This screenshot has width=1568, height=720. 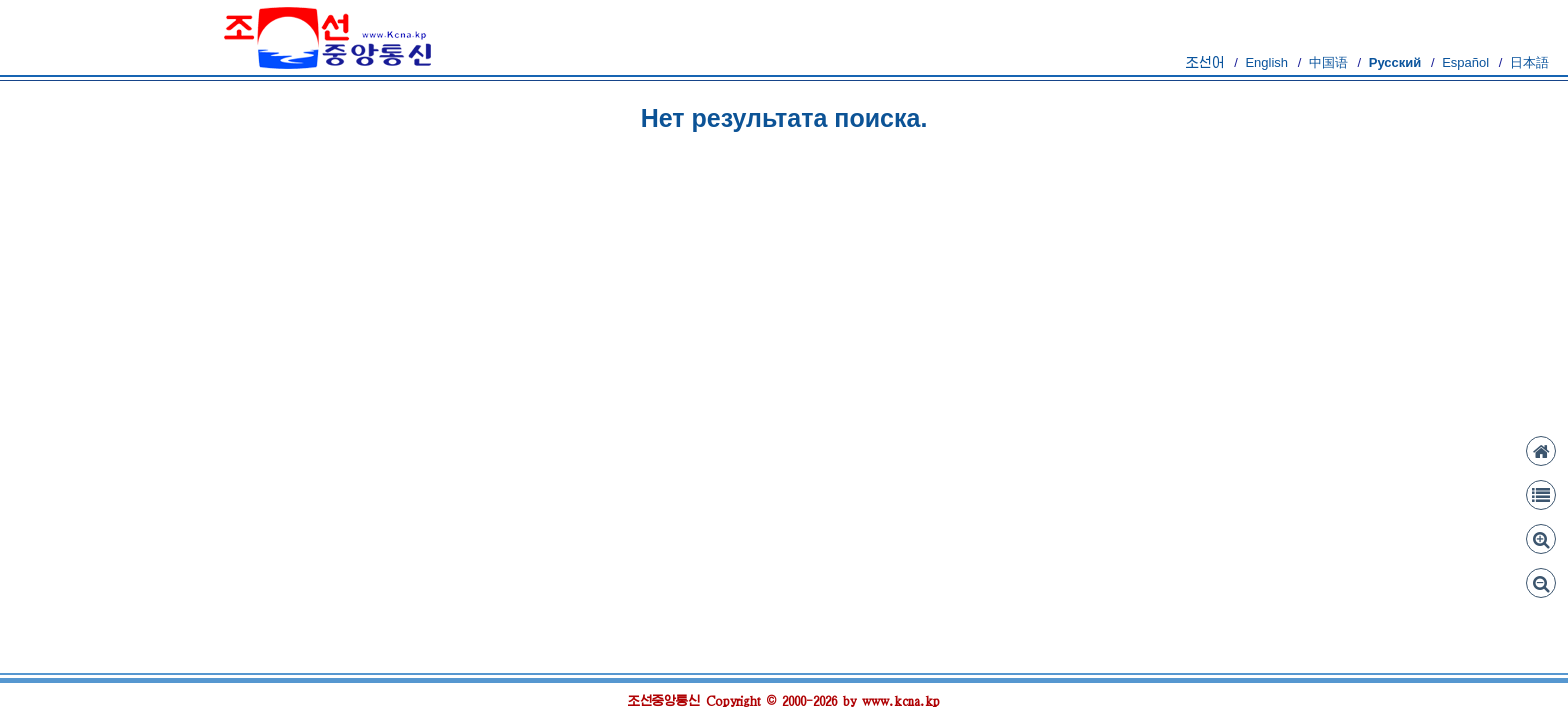 I want to click on 中国语, so click(x=1328, y=62).